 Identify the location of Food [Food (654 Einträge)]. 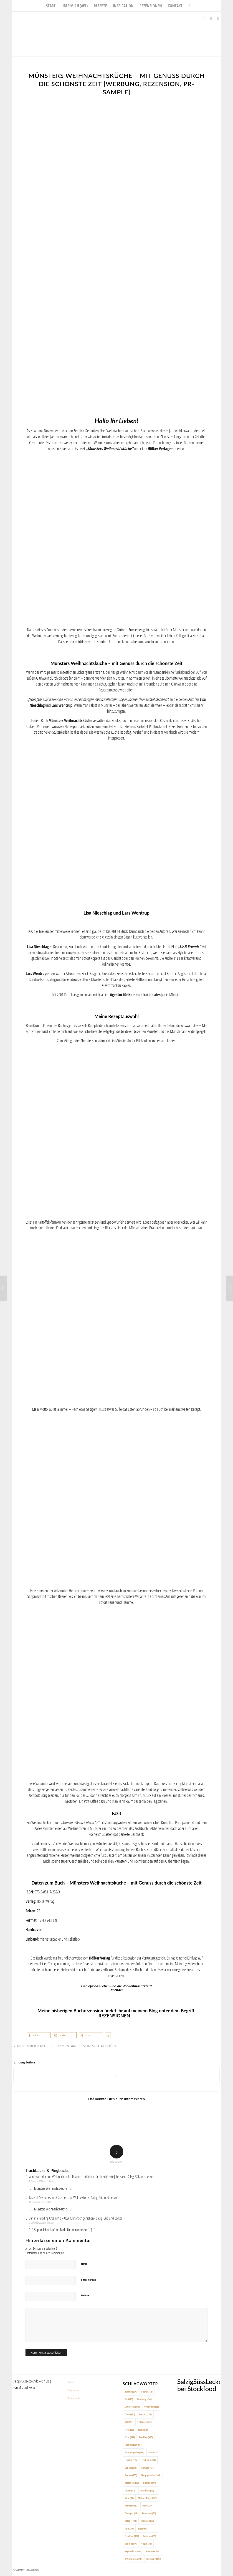
(130, 2437).